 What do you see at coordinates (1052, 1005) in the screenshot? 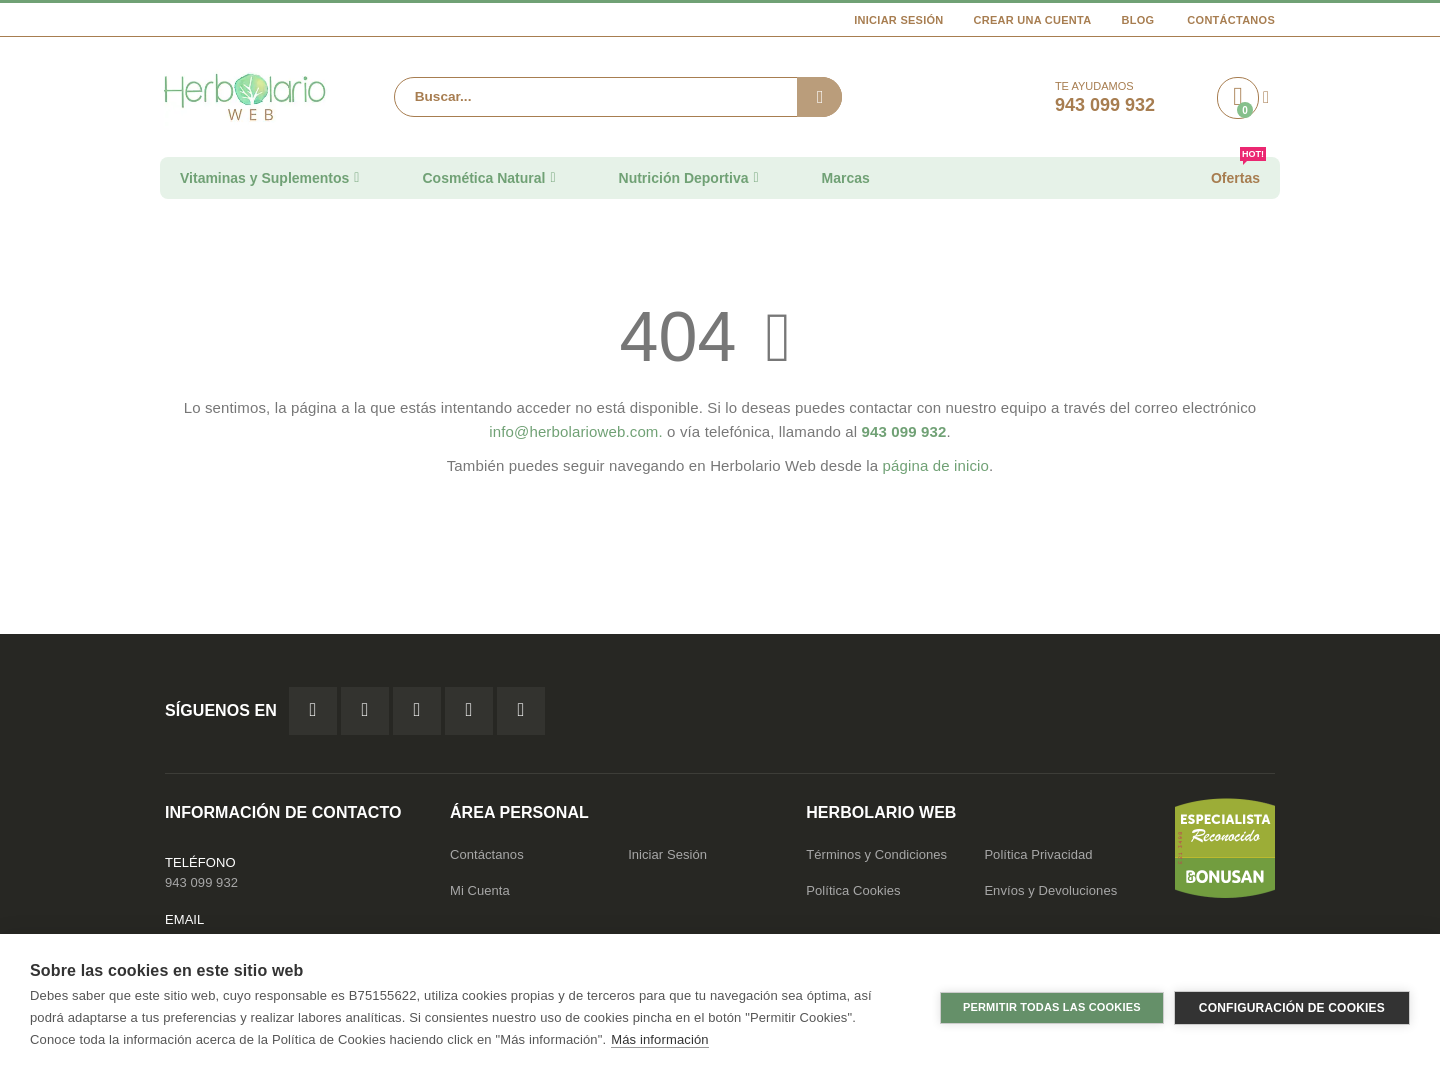
I see `Permitir todas las cookies` at bounding box center [1052, 1005].